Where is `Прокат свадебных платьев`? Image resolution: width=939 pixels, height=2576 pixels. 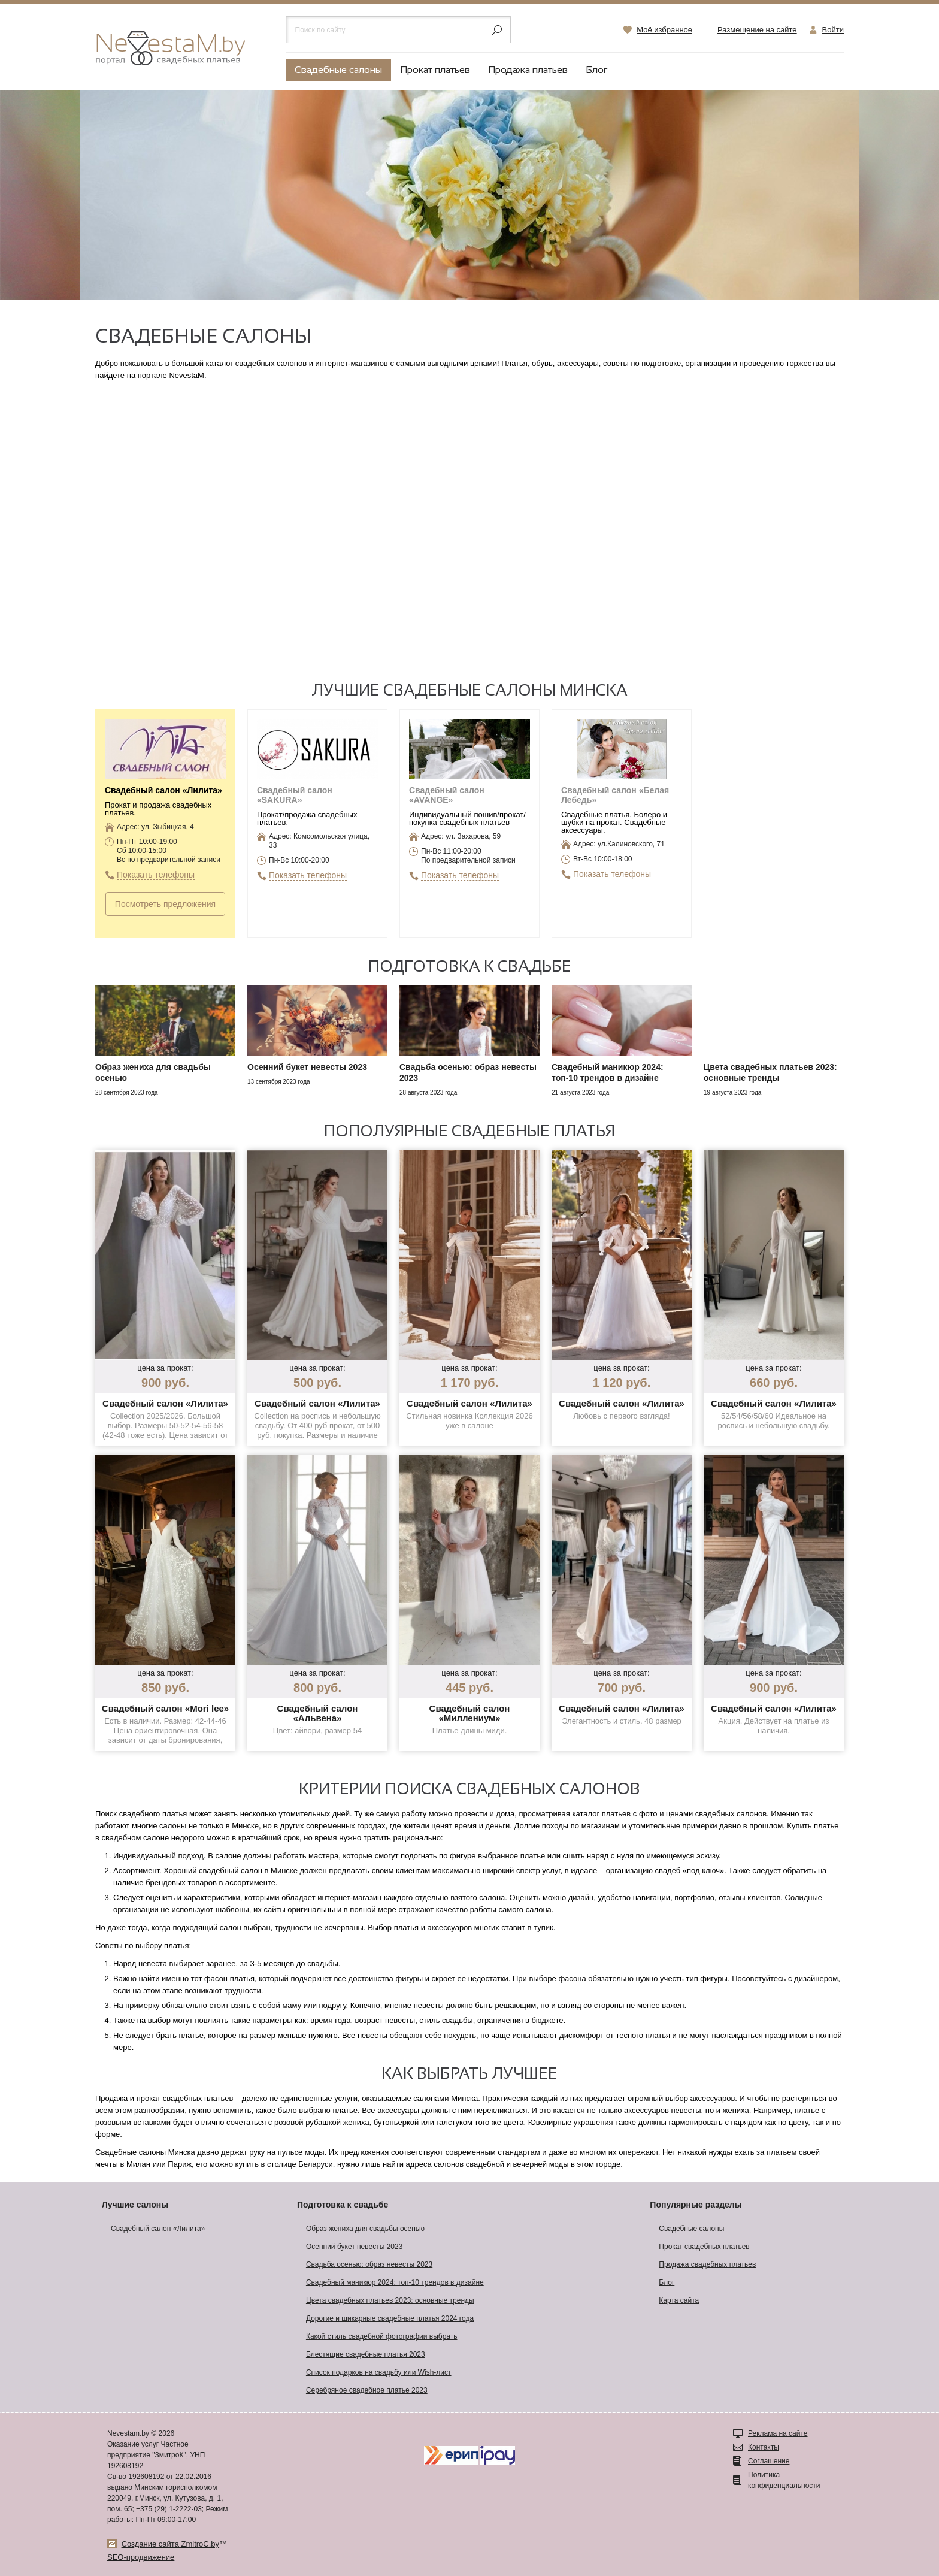
Прокат свадебных платьев is located at coordinates (704, 2246).